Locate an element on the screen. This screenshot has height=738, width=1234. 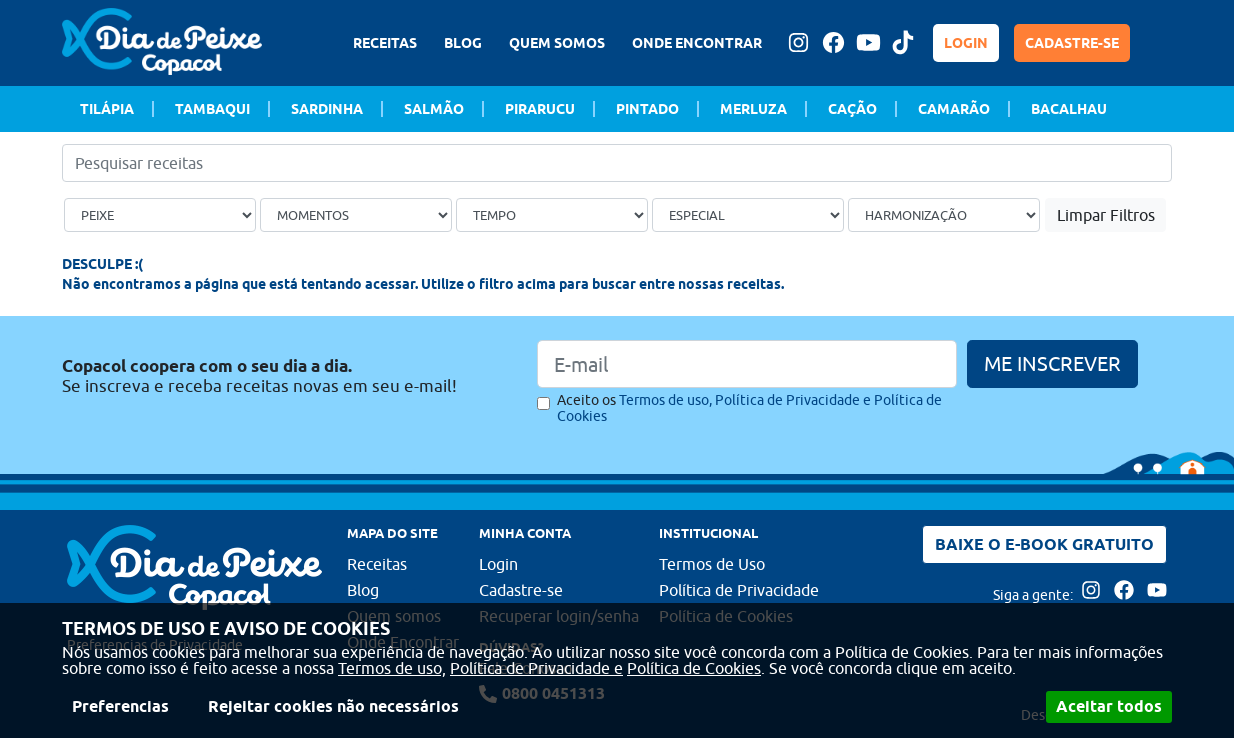
[Bebida] is located at coordinates (944, 215).